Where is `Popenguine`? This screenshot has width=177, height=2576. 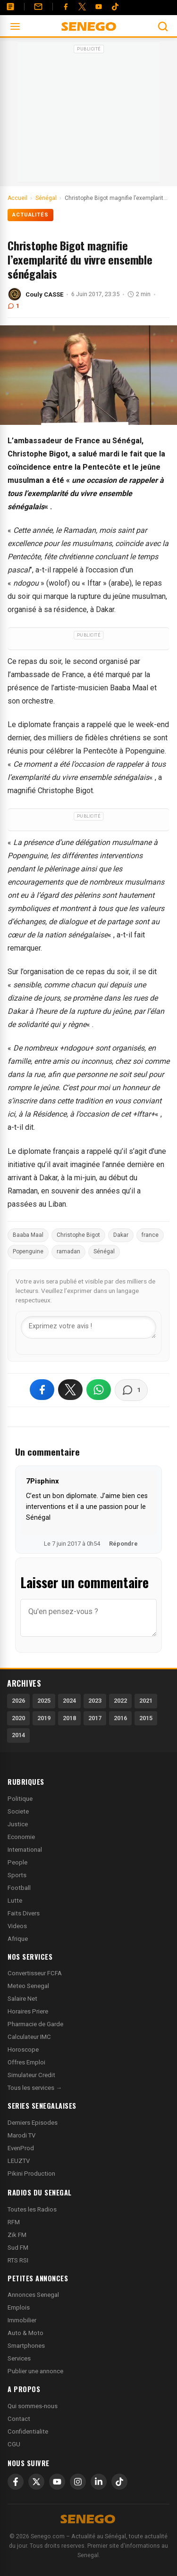
Popenguine is located at coordinates (28, 1251).